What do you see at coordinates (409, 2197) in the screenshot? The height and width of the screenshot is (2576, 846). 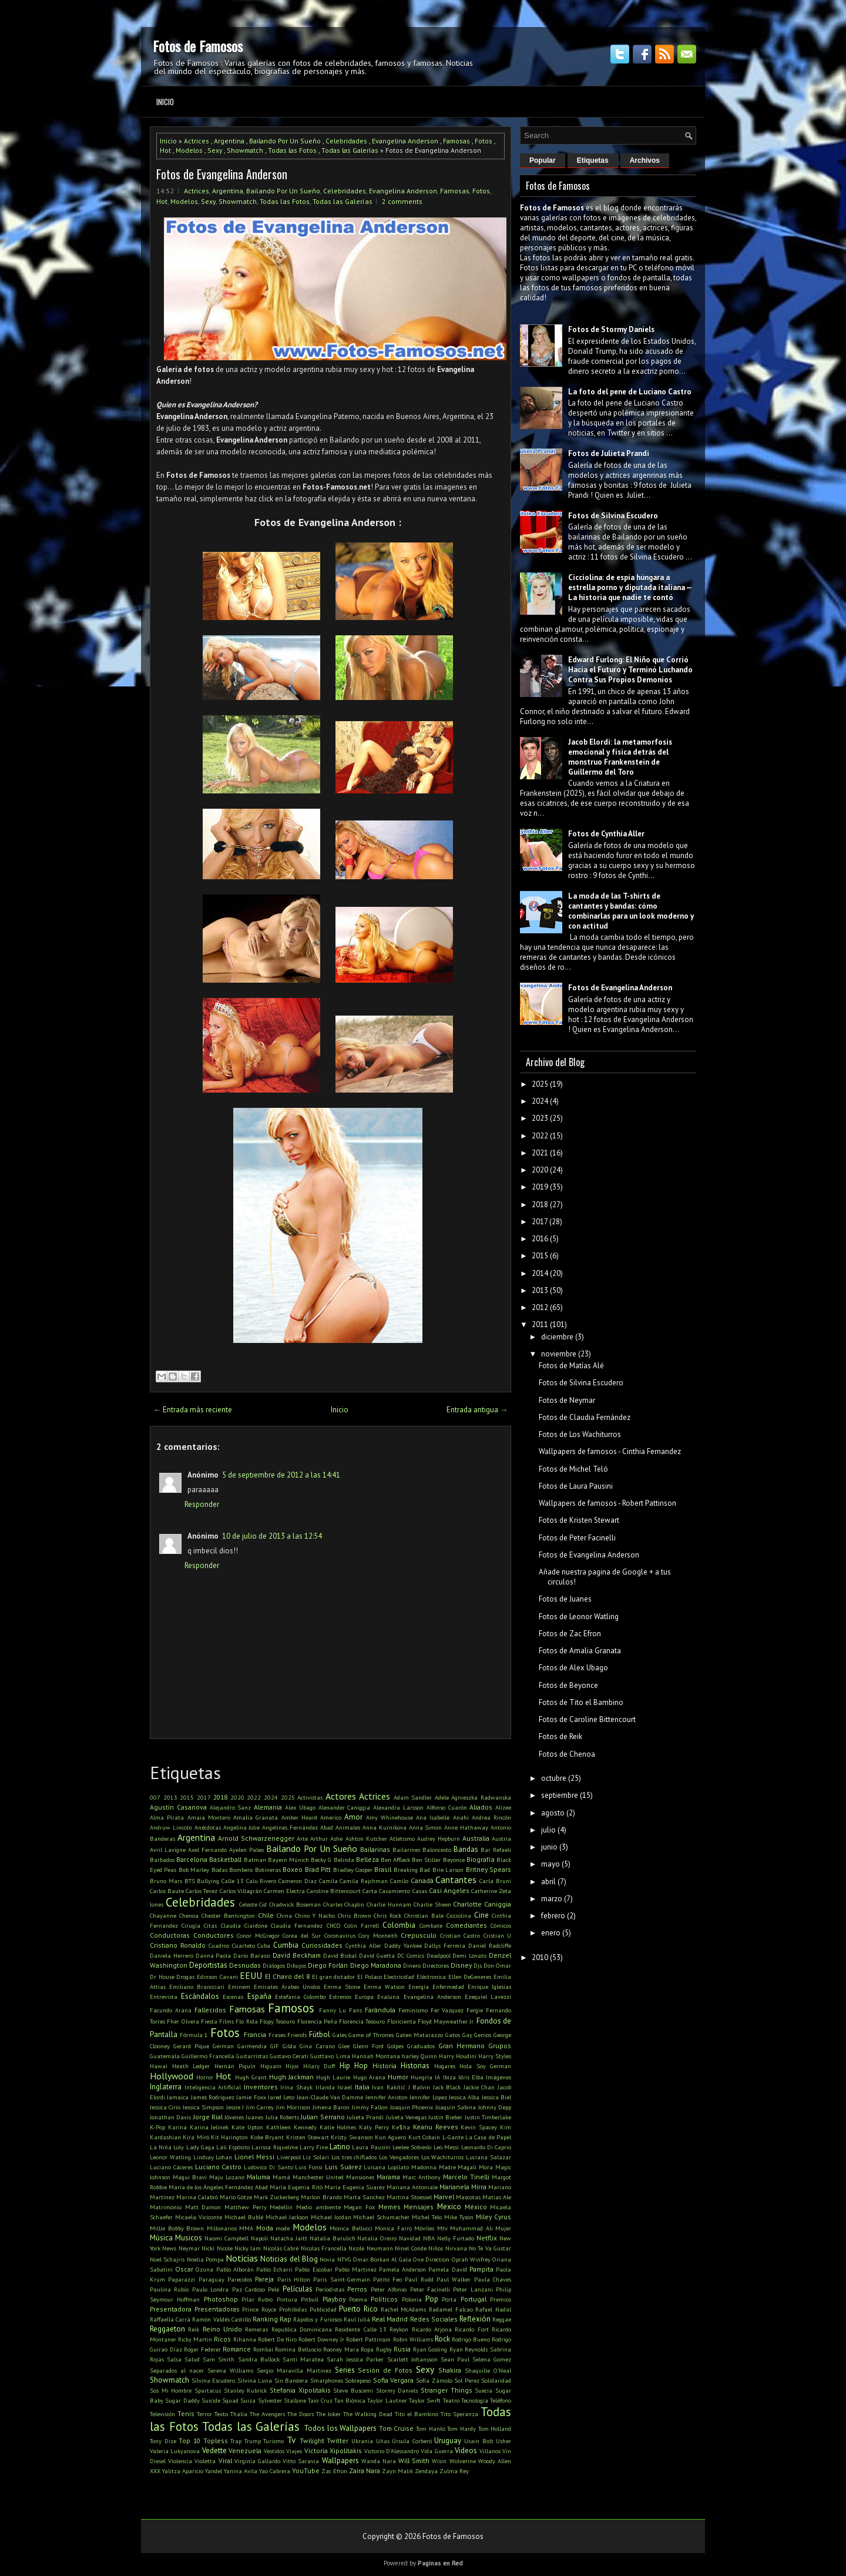 I see `Martina Stoessel` at bounding box center [409, 2197].